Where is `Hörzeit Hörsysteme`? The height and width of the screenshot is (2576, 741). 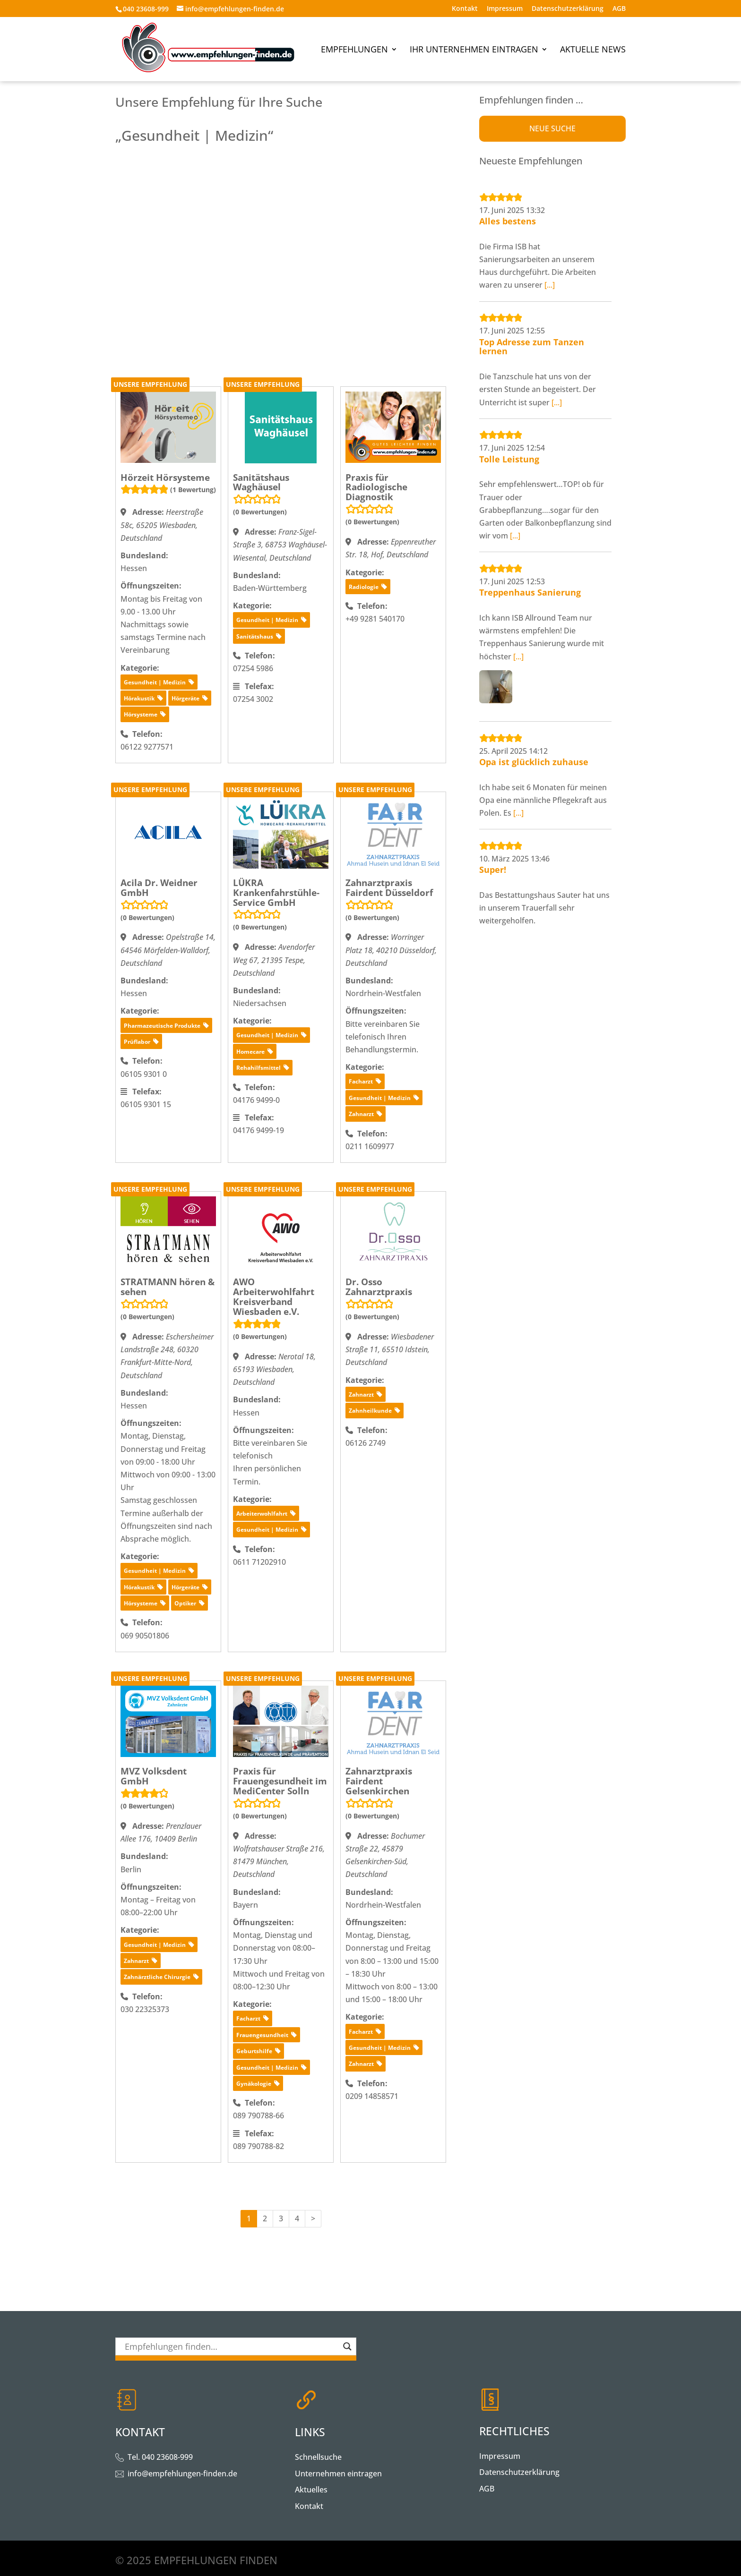
Hörzeit Hörsysteme is located at coordinates (165, 477).